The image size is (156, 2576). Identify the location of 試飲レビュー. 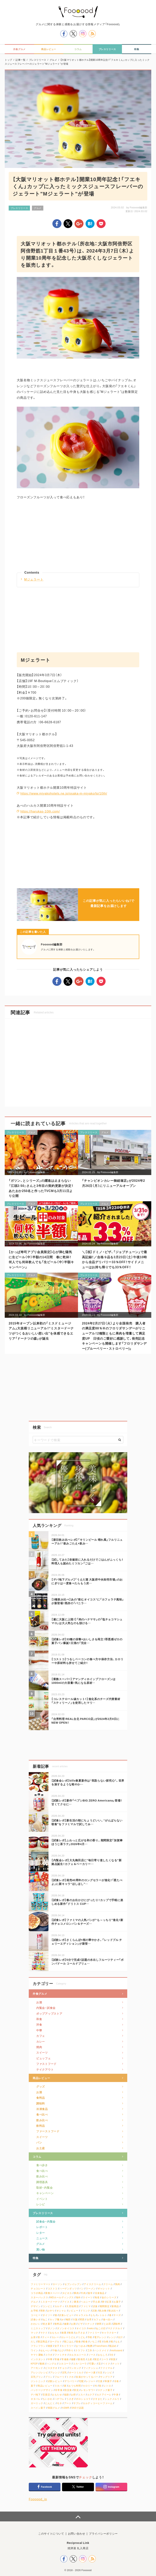
(55, 2381).